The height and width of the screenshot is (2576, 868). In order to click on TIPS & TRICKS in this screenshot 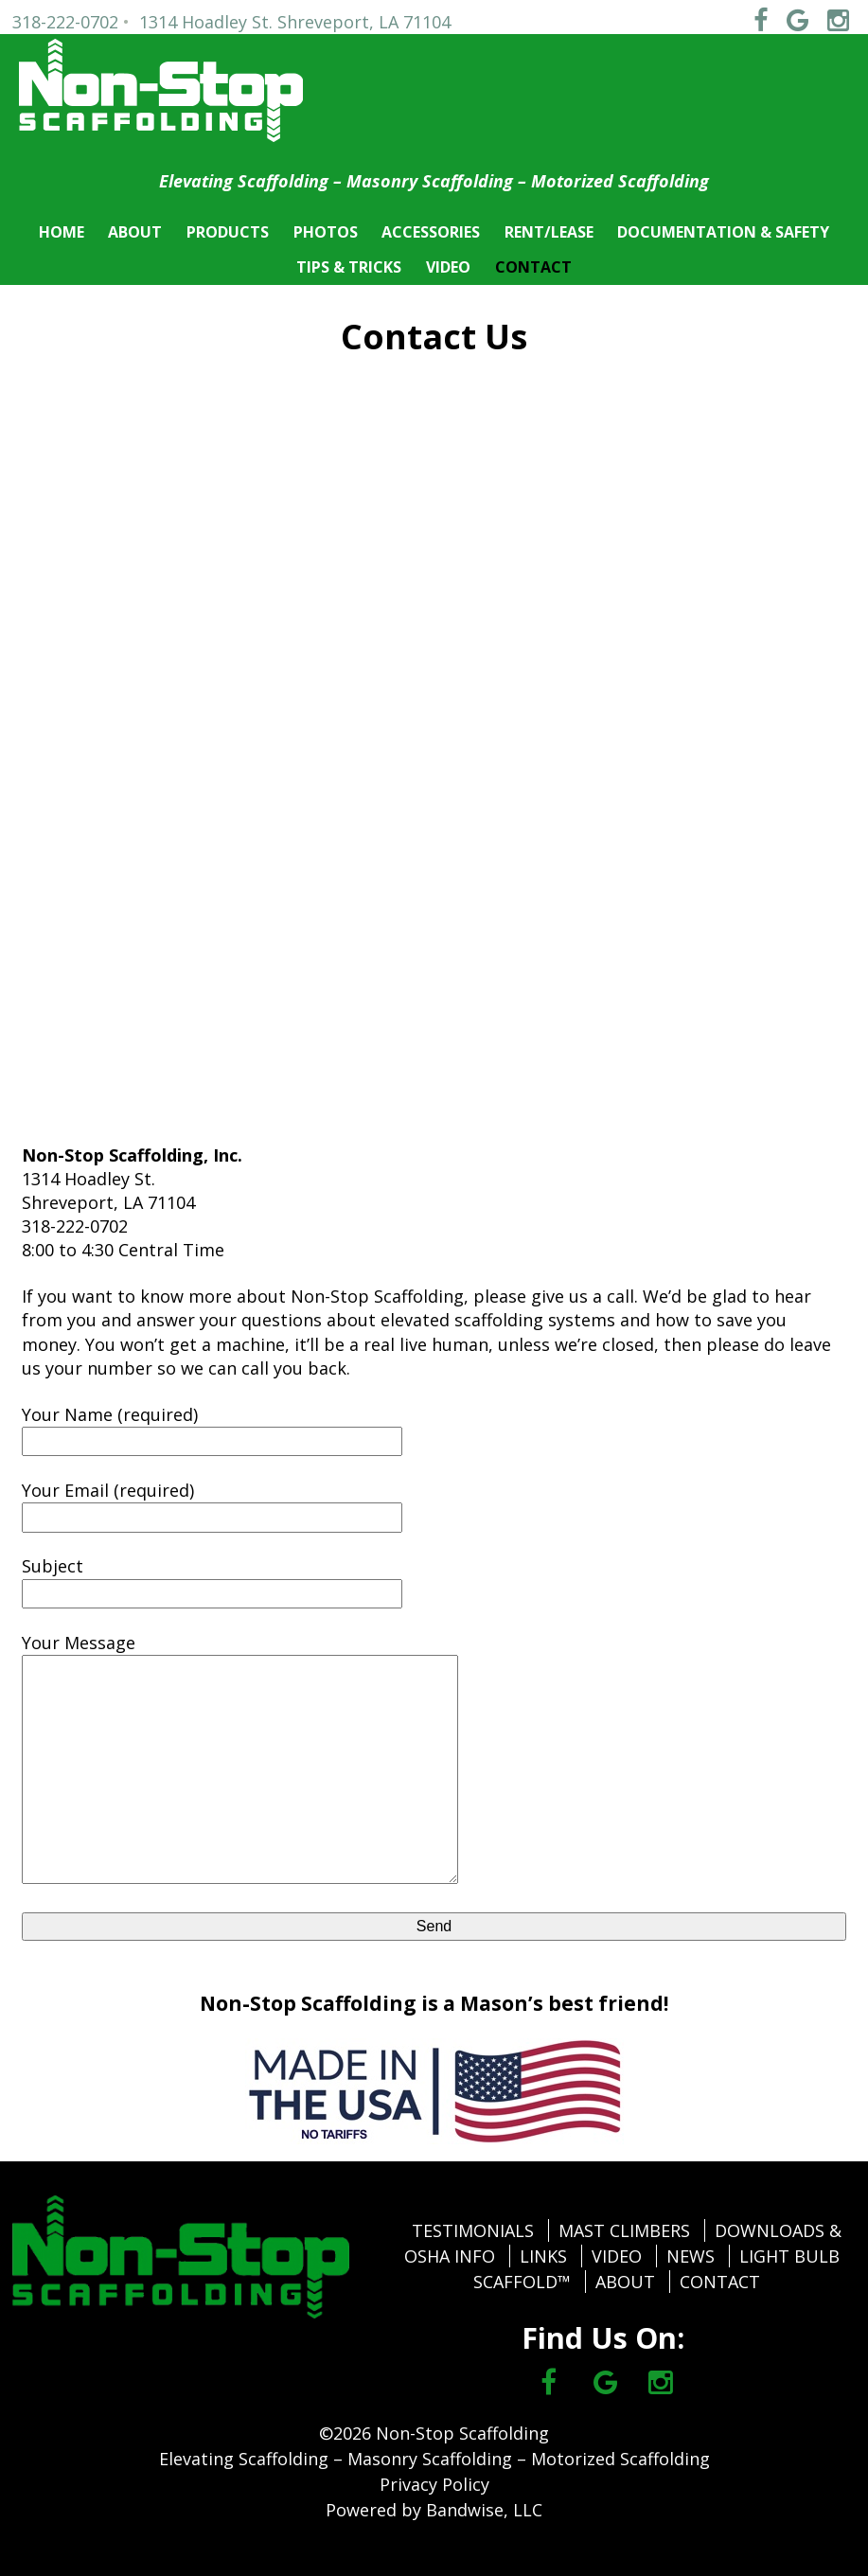, I will do `click(348, 267)`.